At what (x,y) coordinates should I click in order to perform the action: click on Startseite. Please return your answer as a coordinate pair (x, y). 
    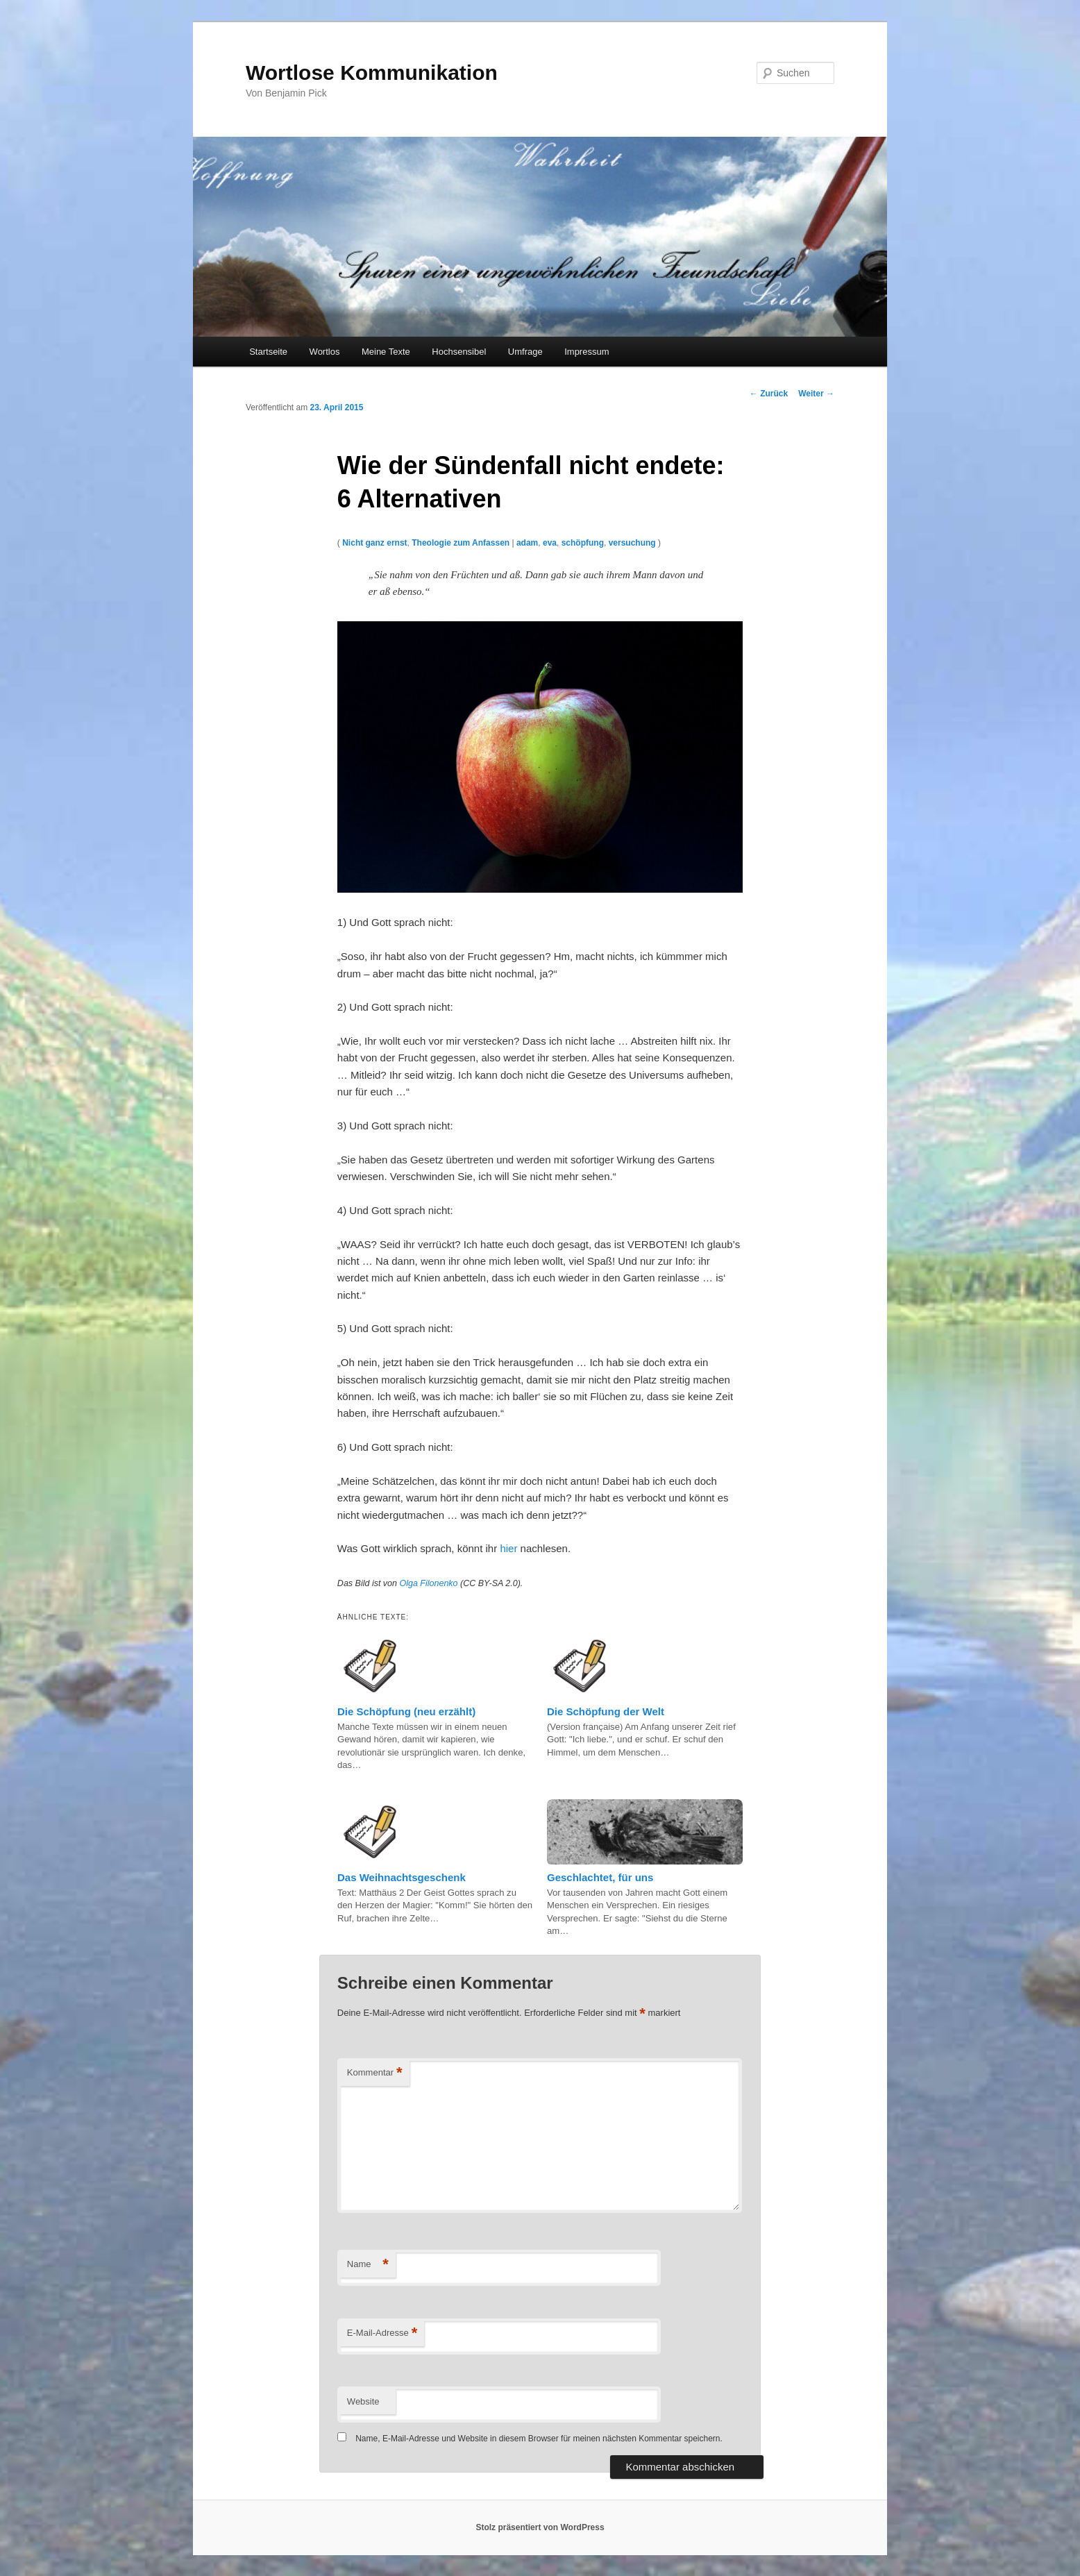
    Looking at the image, I should click on (268, 351).